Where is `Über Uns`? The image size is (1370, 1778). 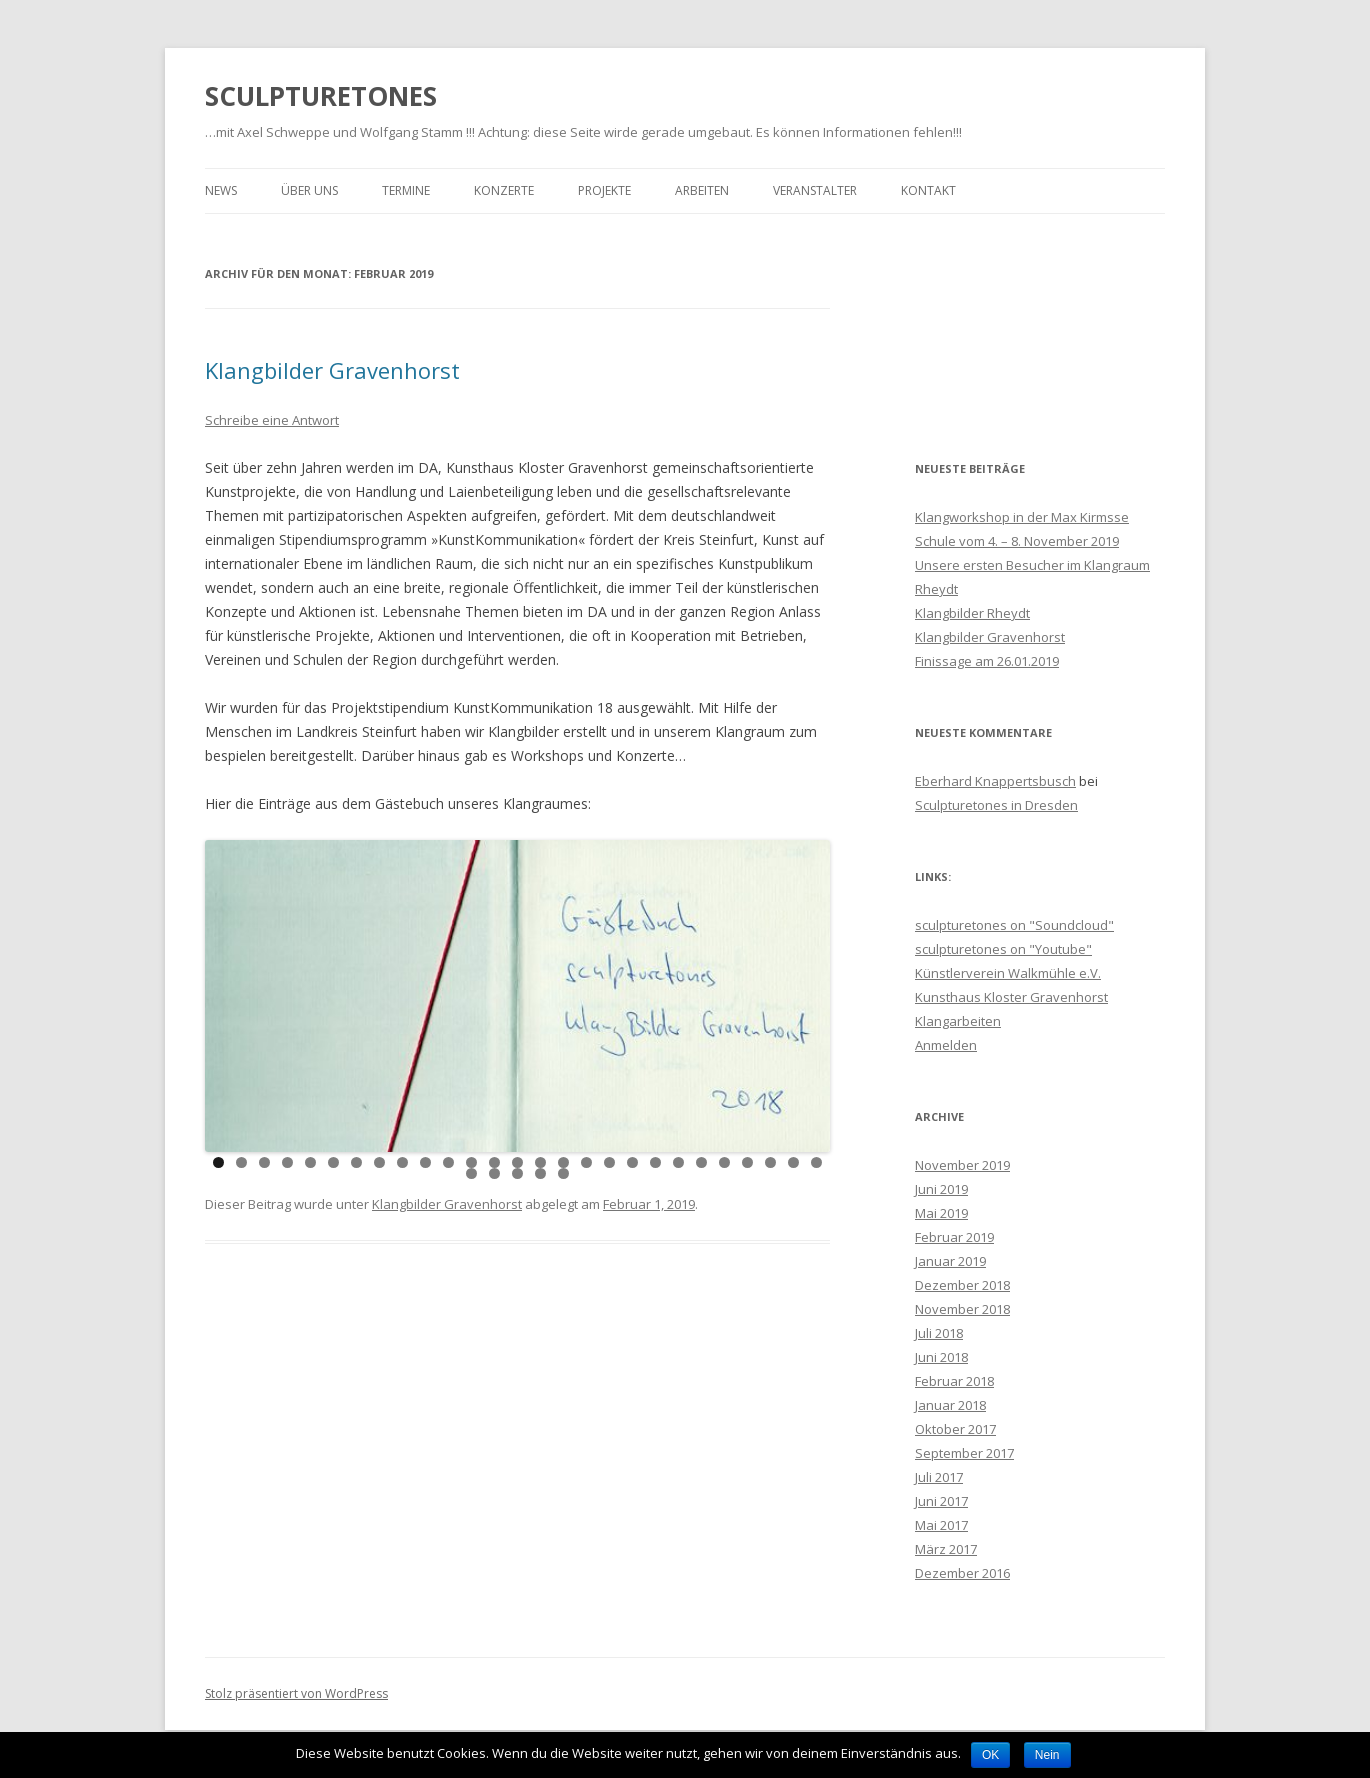 Über Uns is located at coordinates (309, 190).